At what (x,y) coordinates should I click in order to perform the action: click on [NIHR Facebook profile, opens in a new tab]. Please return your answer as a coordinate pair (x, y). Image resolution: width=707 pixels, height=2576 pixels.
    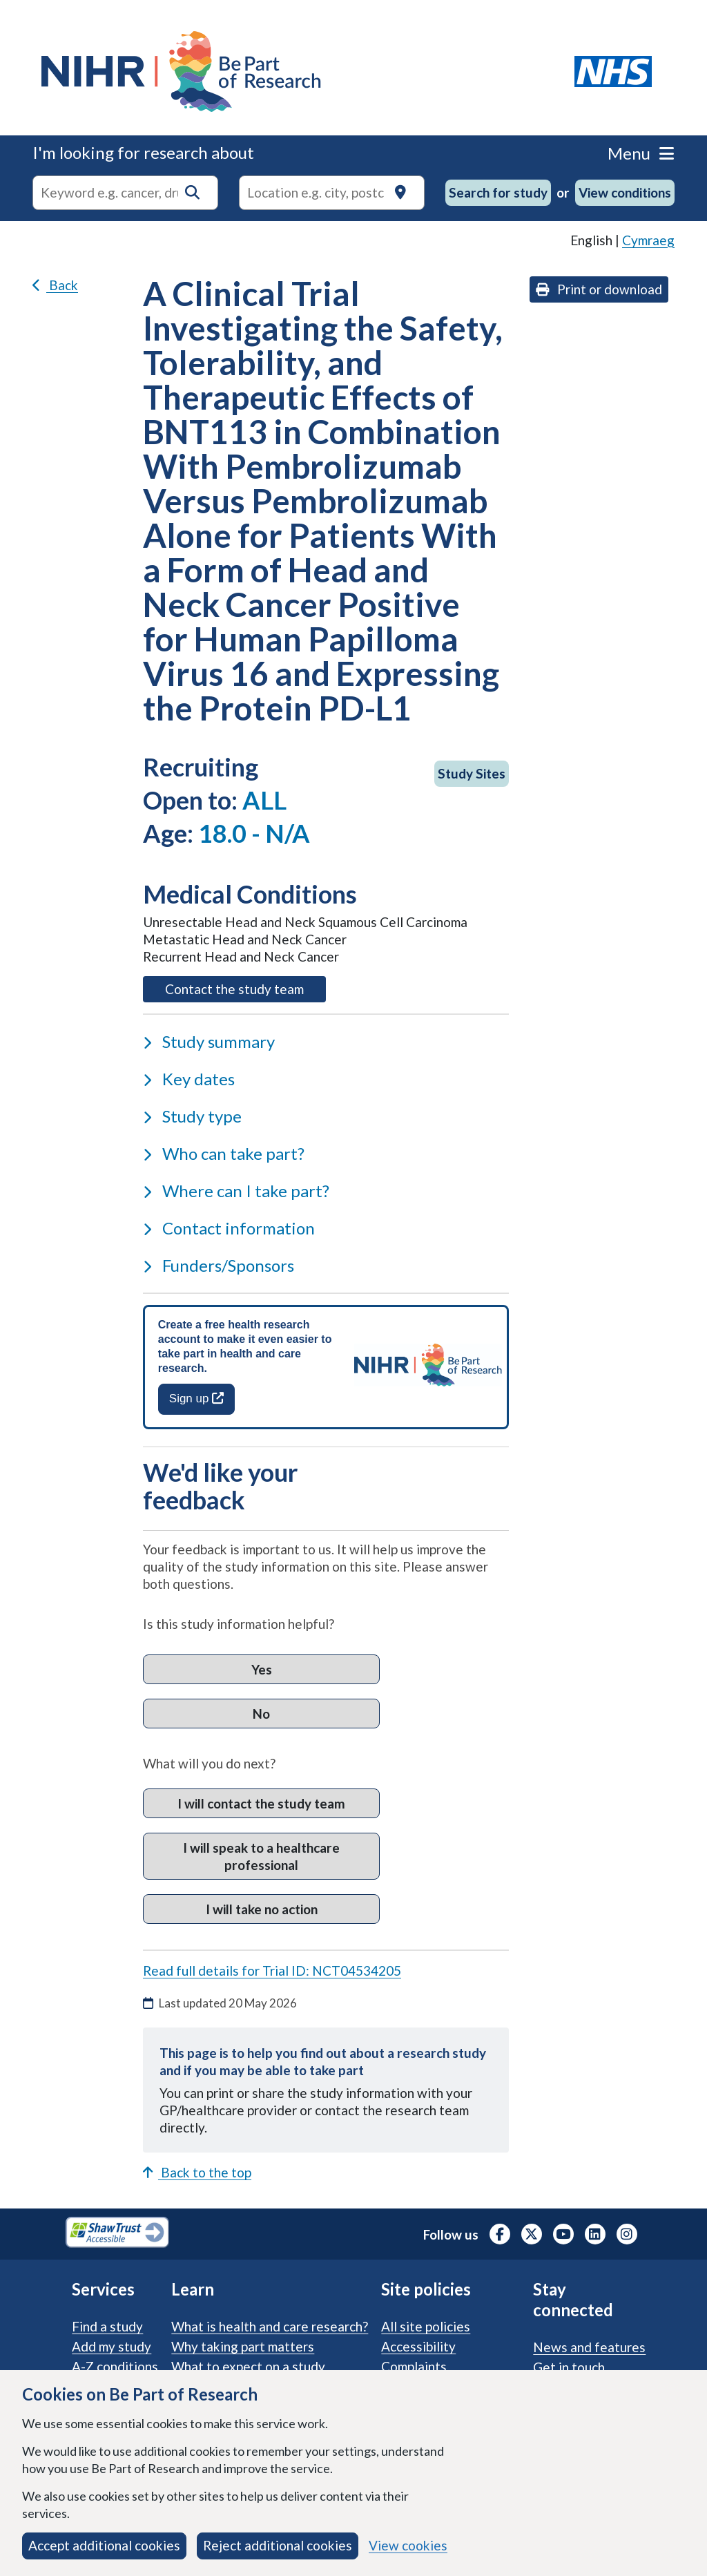
    Looking at the image, I should click on (499, 2234).